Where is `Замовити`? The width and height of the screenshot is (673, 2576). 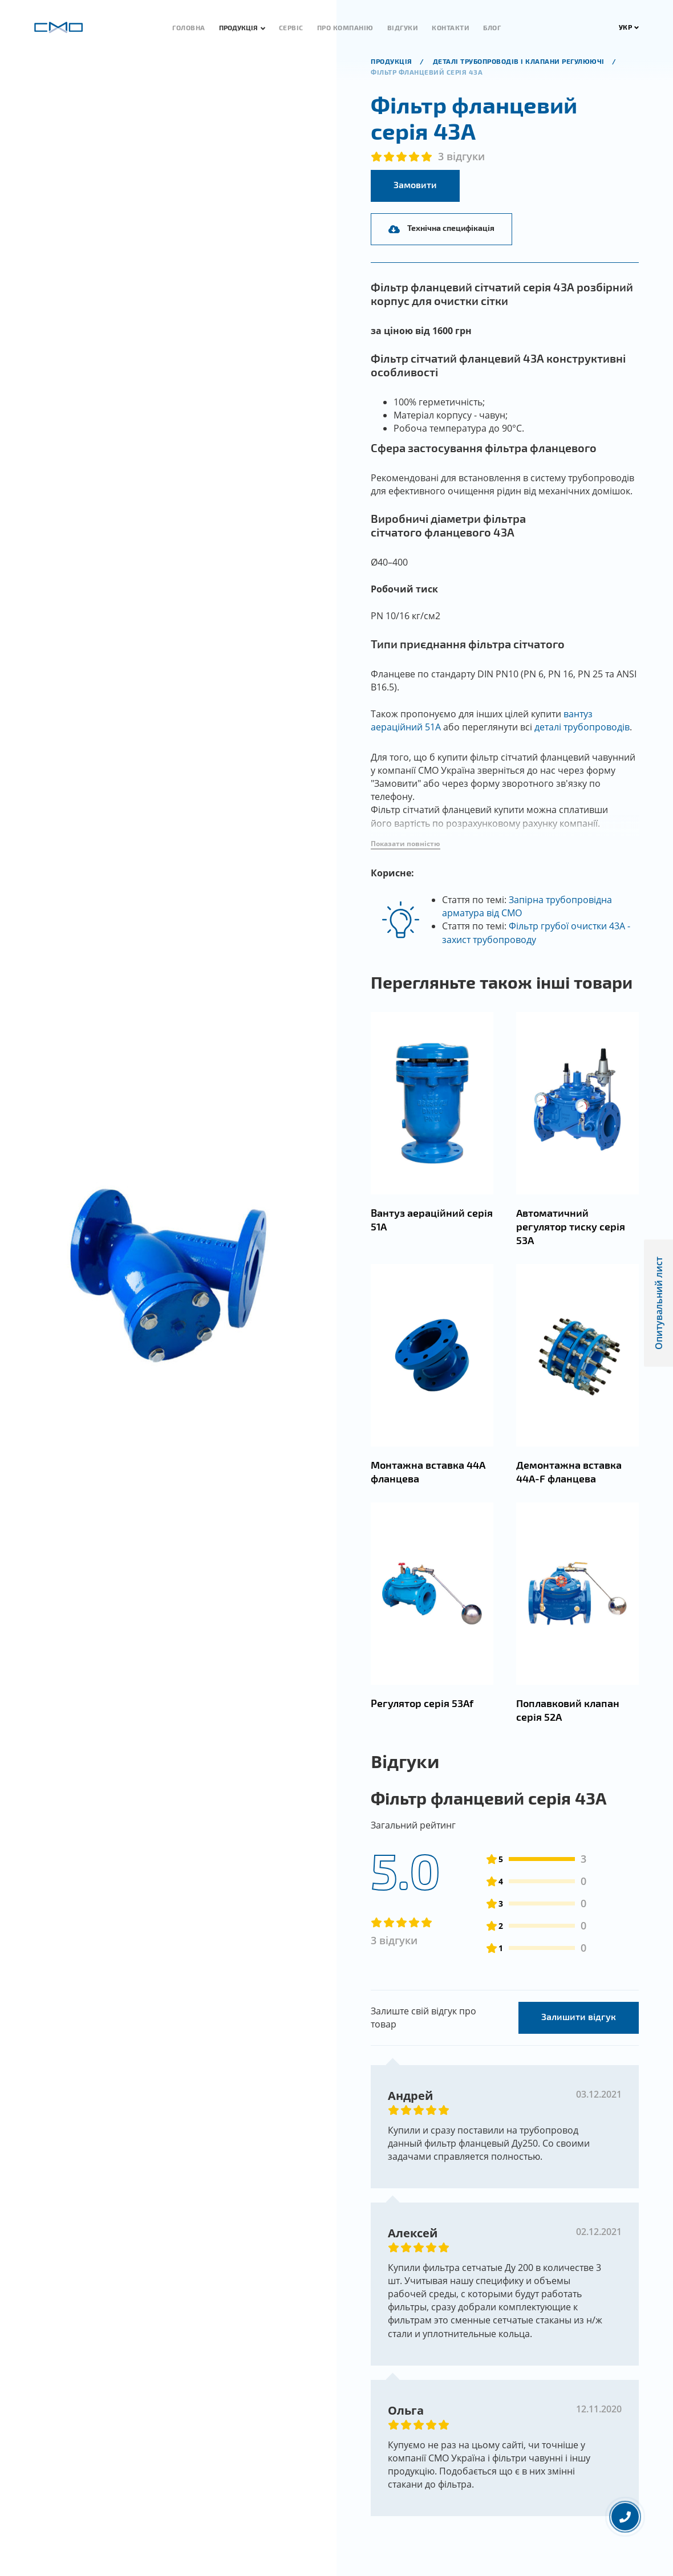
Замовити is located at coordinates (415, 184).